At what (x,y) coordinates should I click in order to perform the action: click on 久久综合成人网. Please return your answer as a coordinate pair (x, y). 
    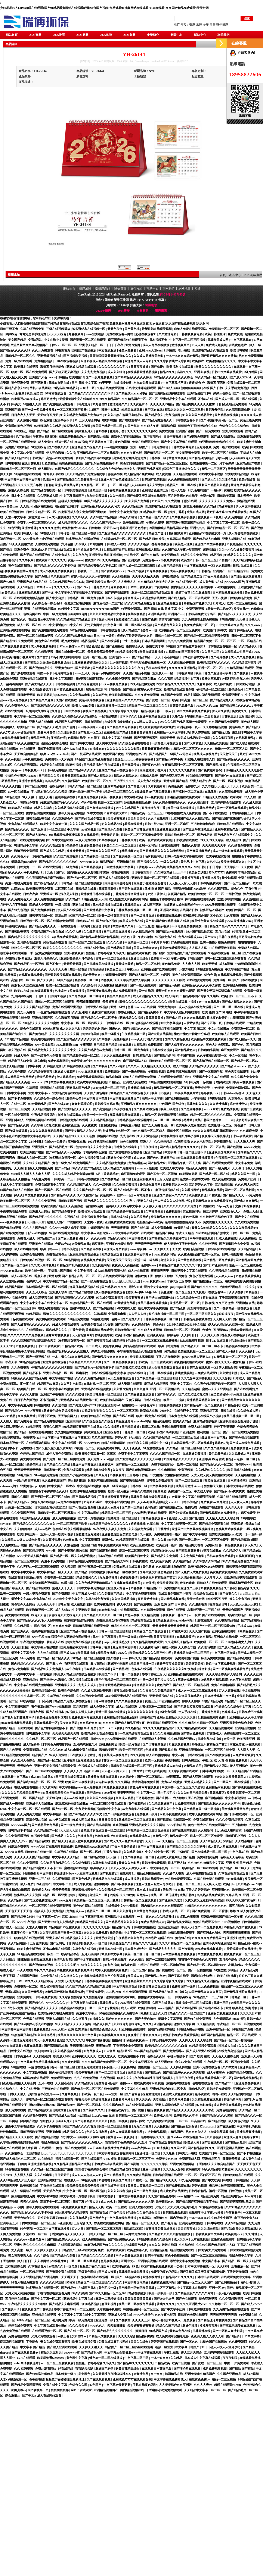
    Looking at the image, I should click on (248, 1410).